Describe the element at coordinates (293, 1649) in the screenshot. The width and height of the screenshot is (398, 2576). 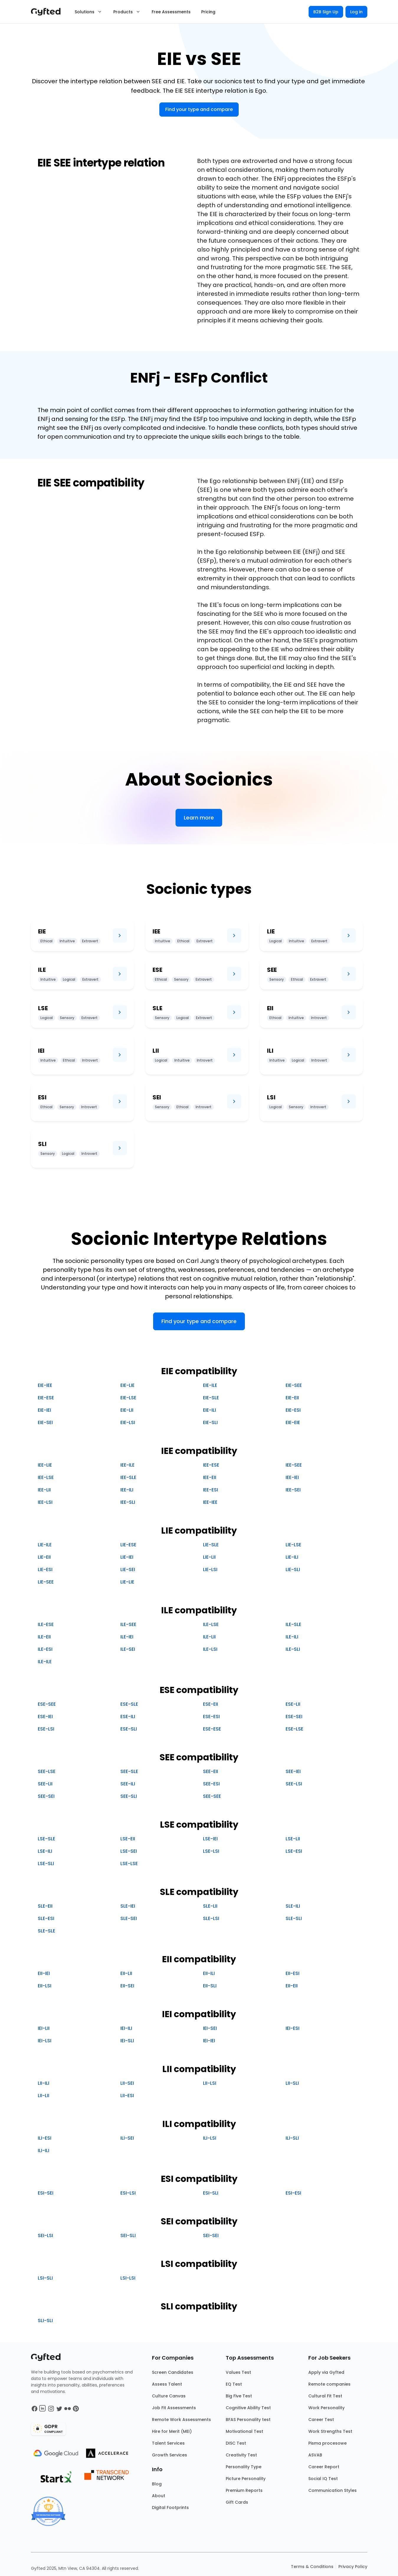
I see `ILE-SLI` at that location.